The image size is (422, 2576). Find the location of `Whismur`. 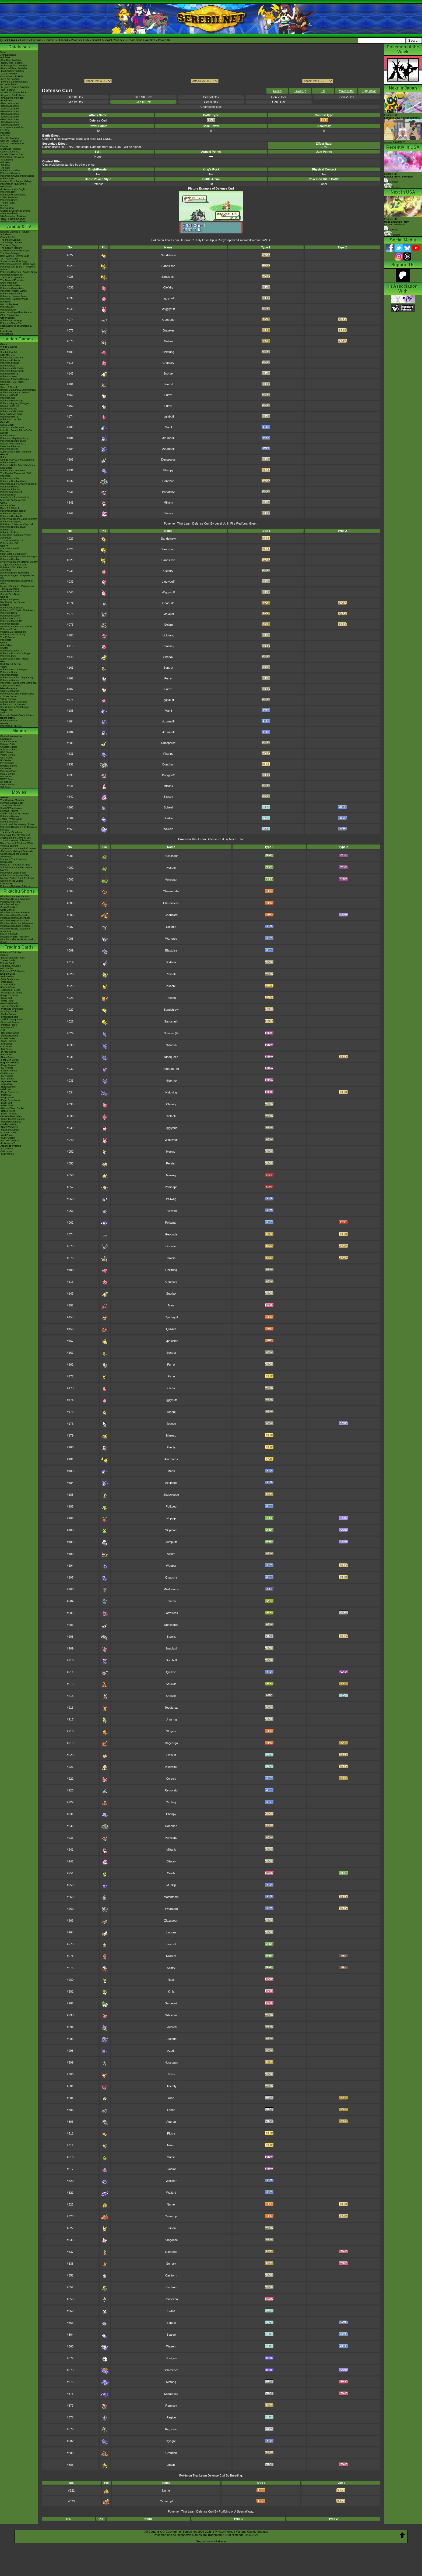

Whismur is located at coordinates (171, 2015).